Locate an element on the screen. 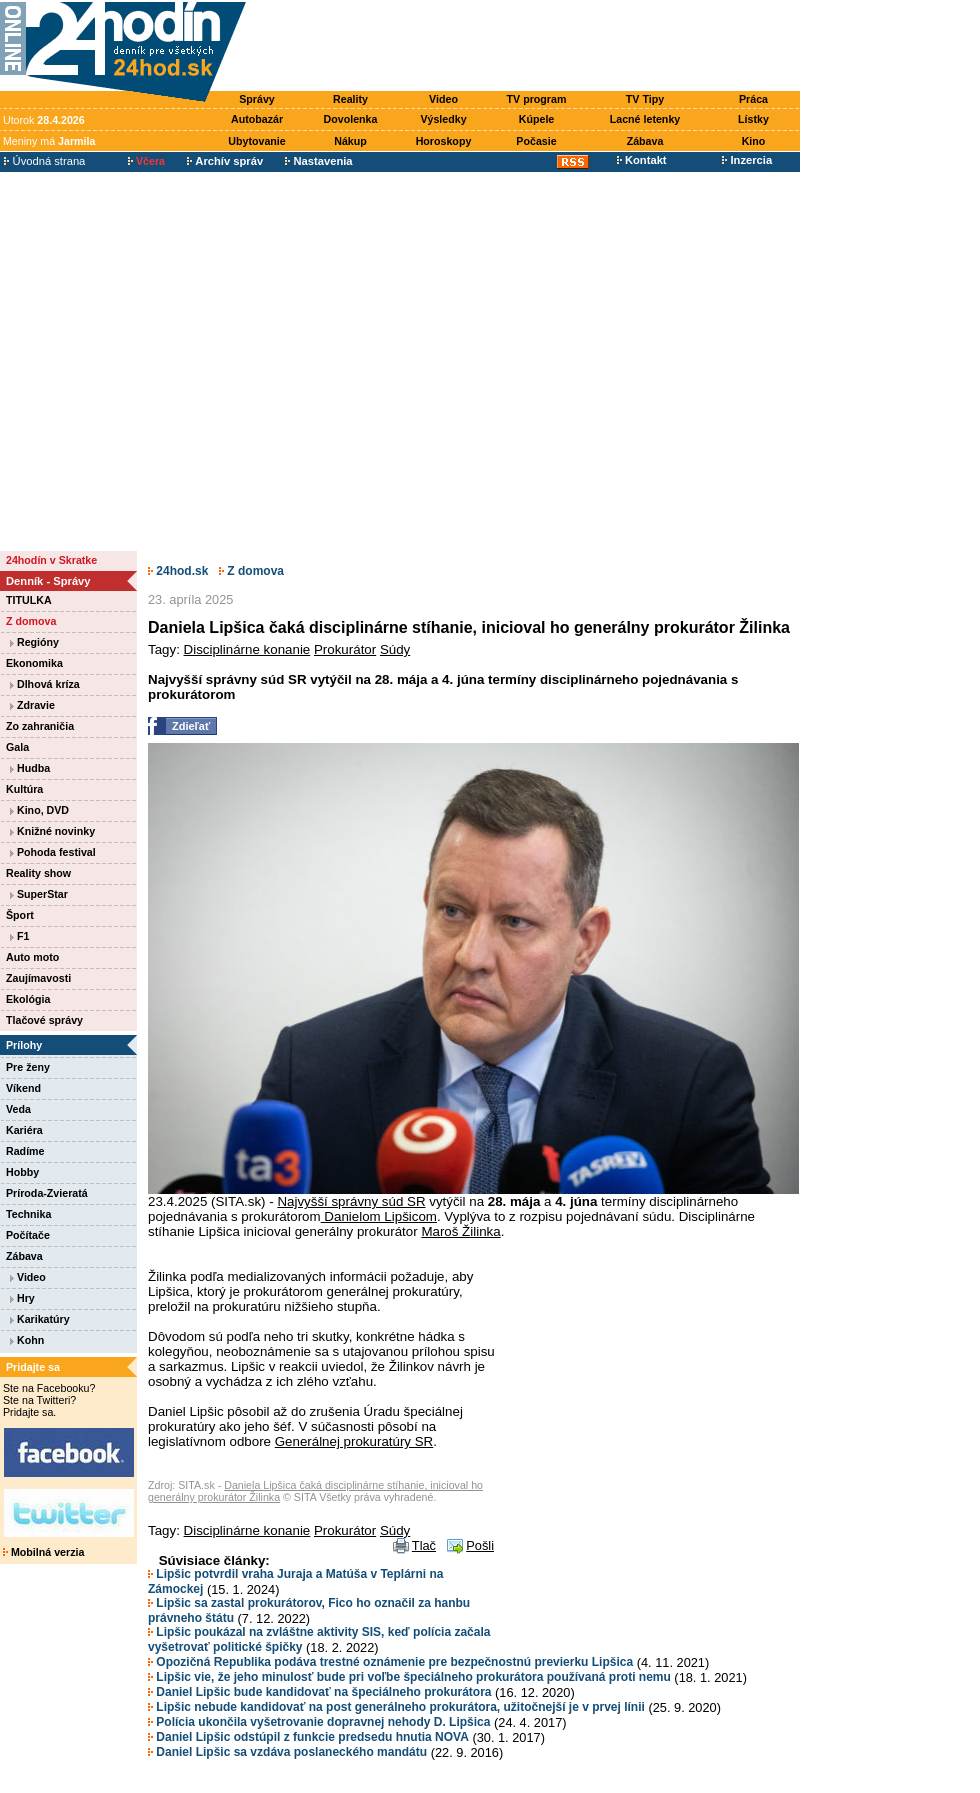  TITULKA is located at coordinates (29, 600).